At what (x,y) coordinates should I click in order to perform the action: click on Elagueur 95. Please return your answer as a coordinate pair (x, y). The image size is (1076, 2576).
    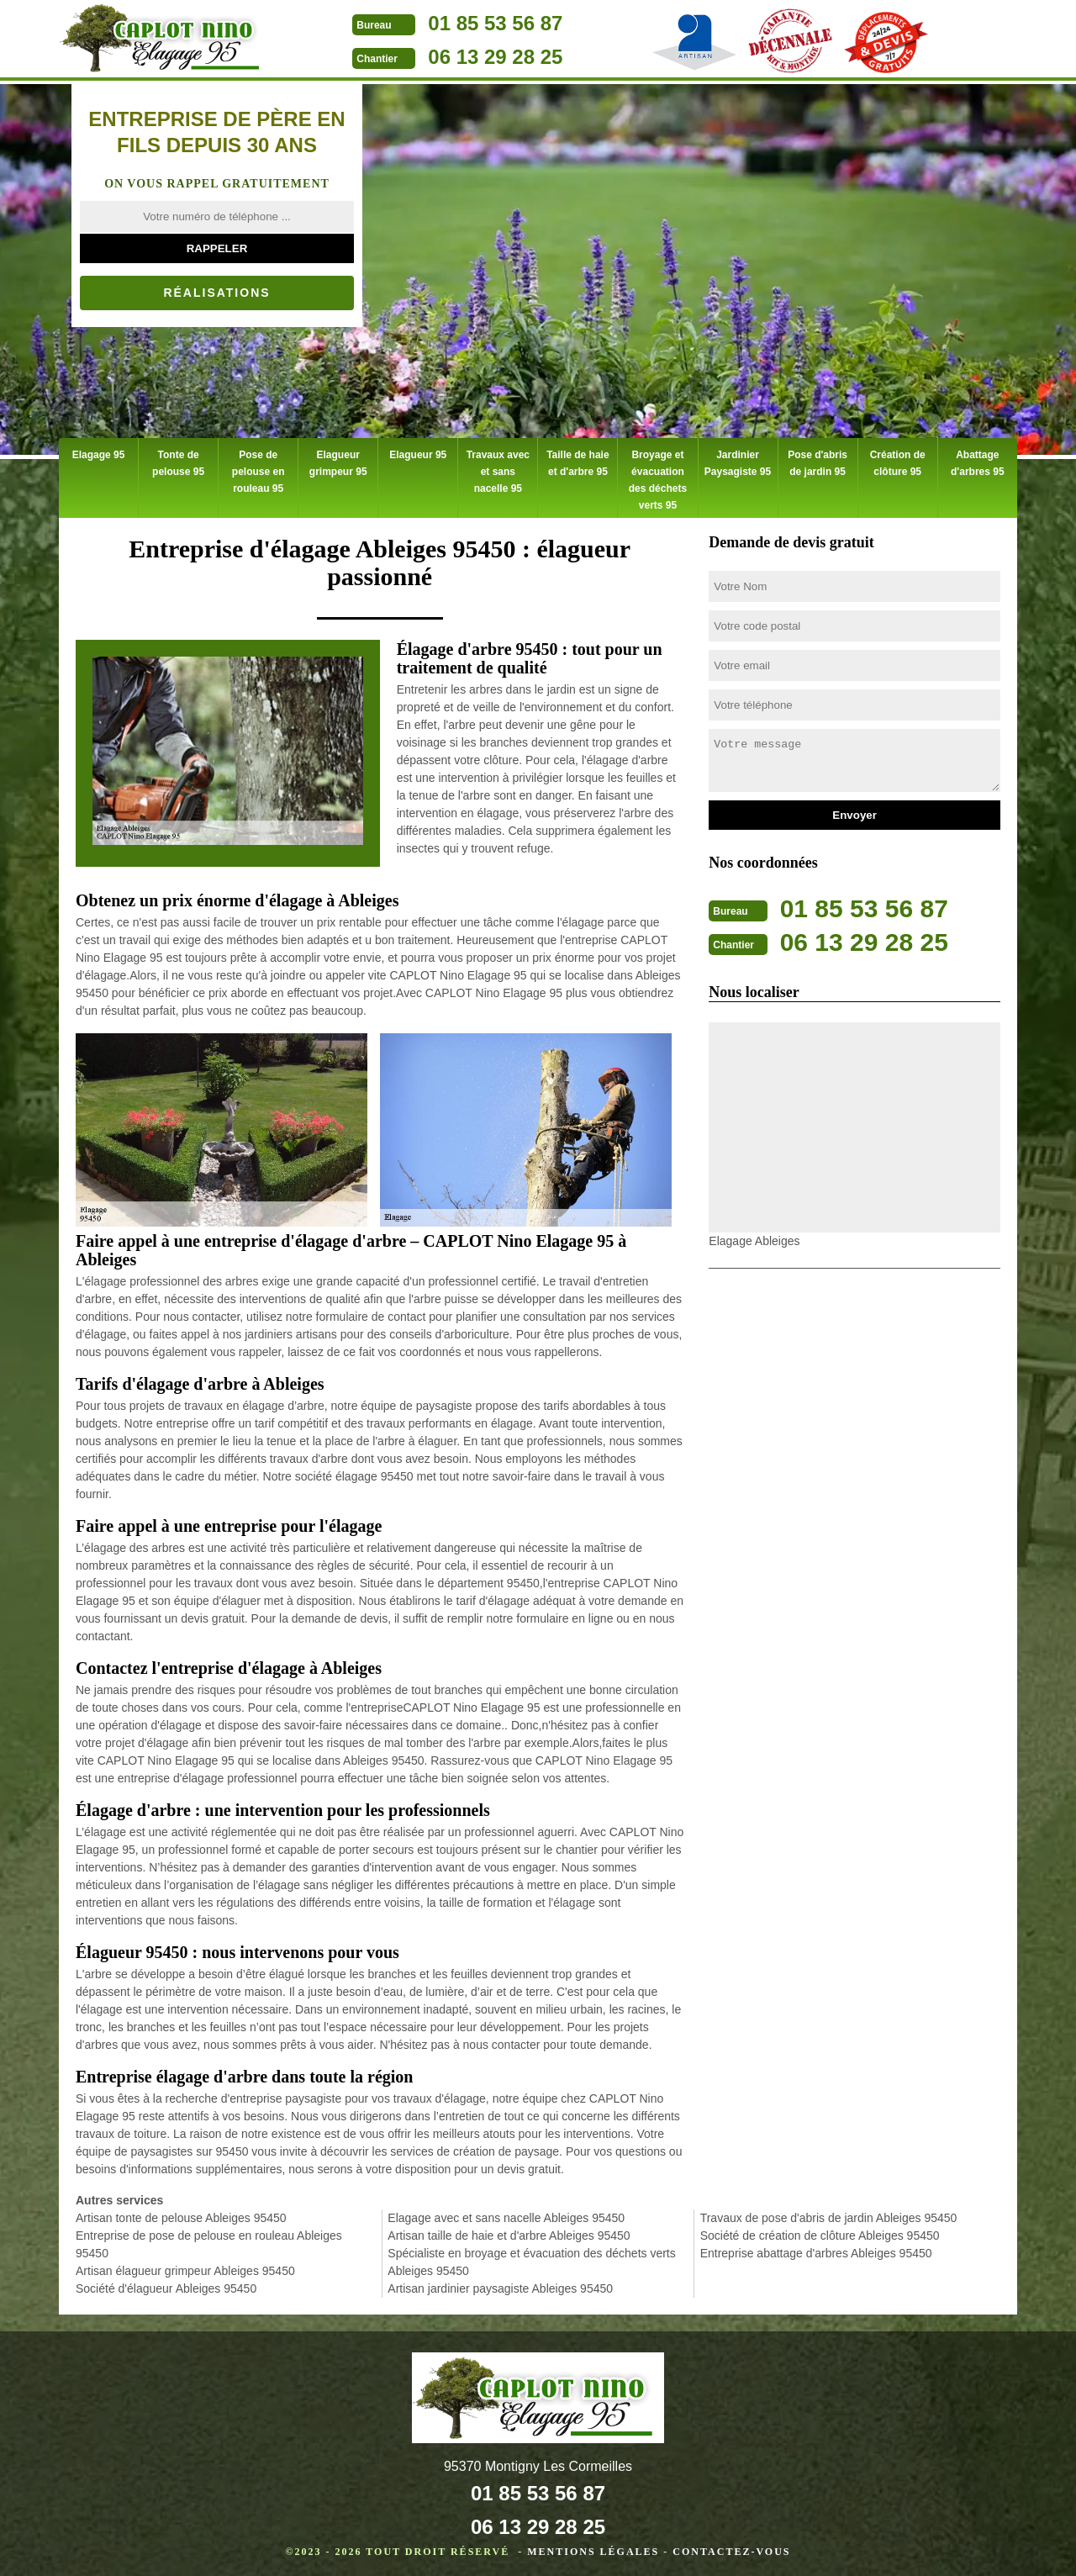
    Looking at the image, I should click on (417, 452).